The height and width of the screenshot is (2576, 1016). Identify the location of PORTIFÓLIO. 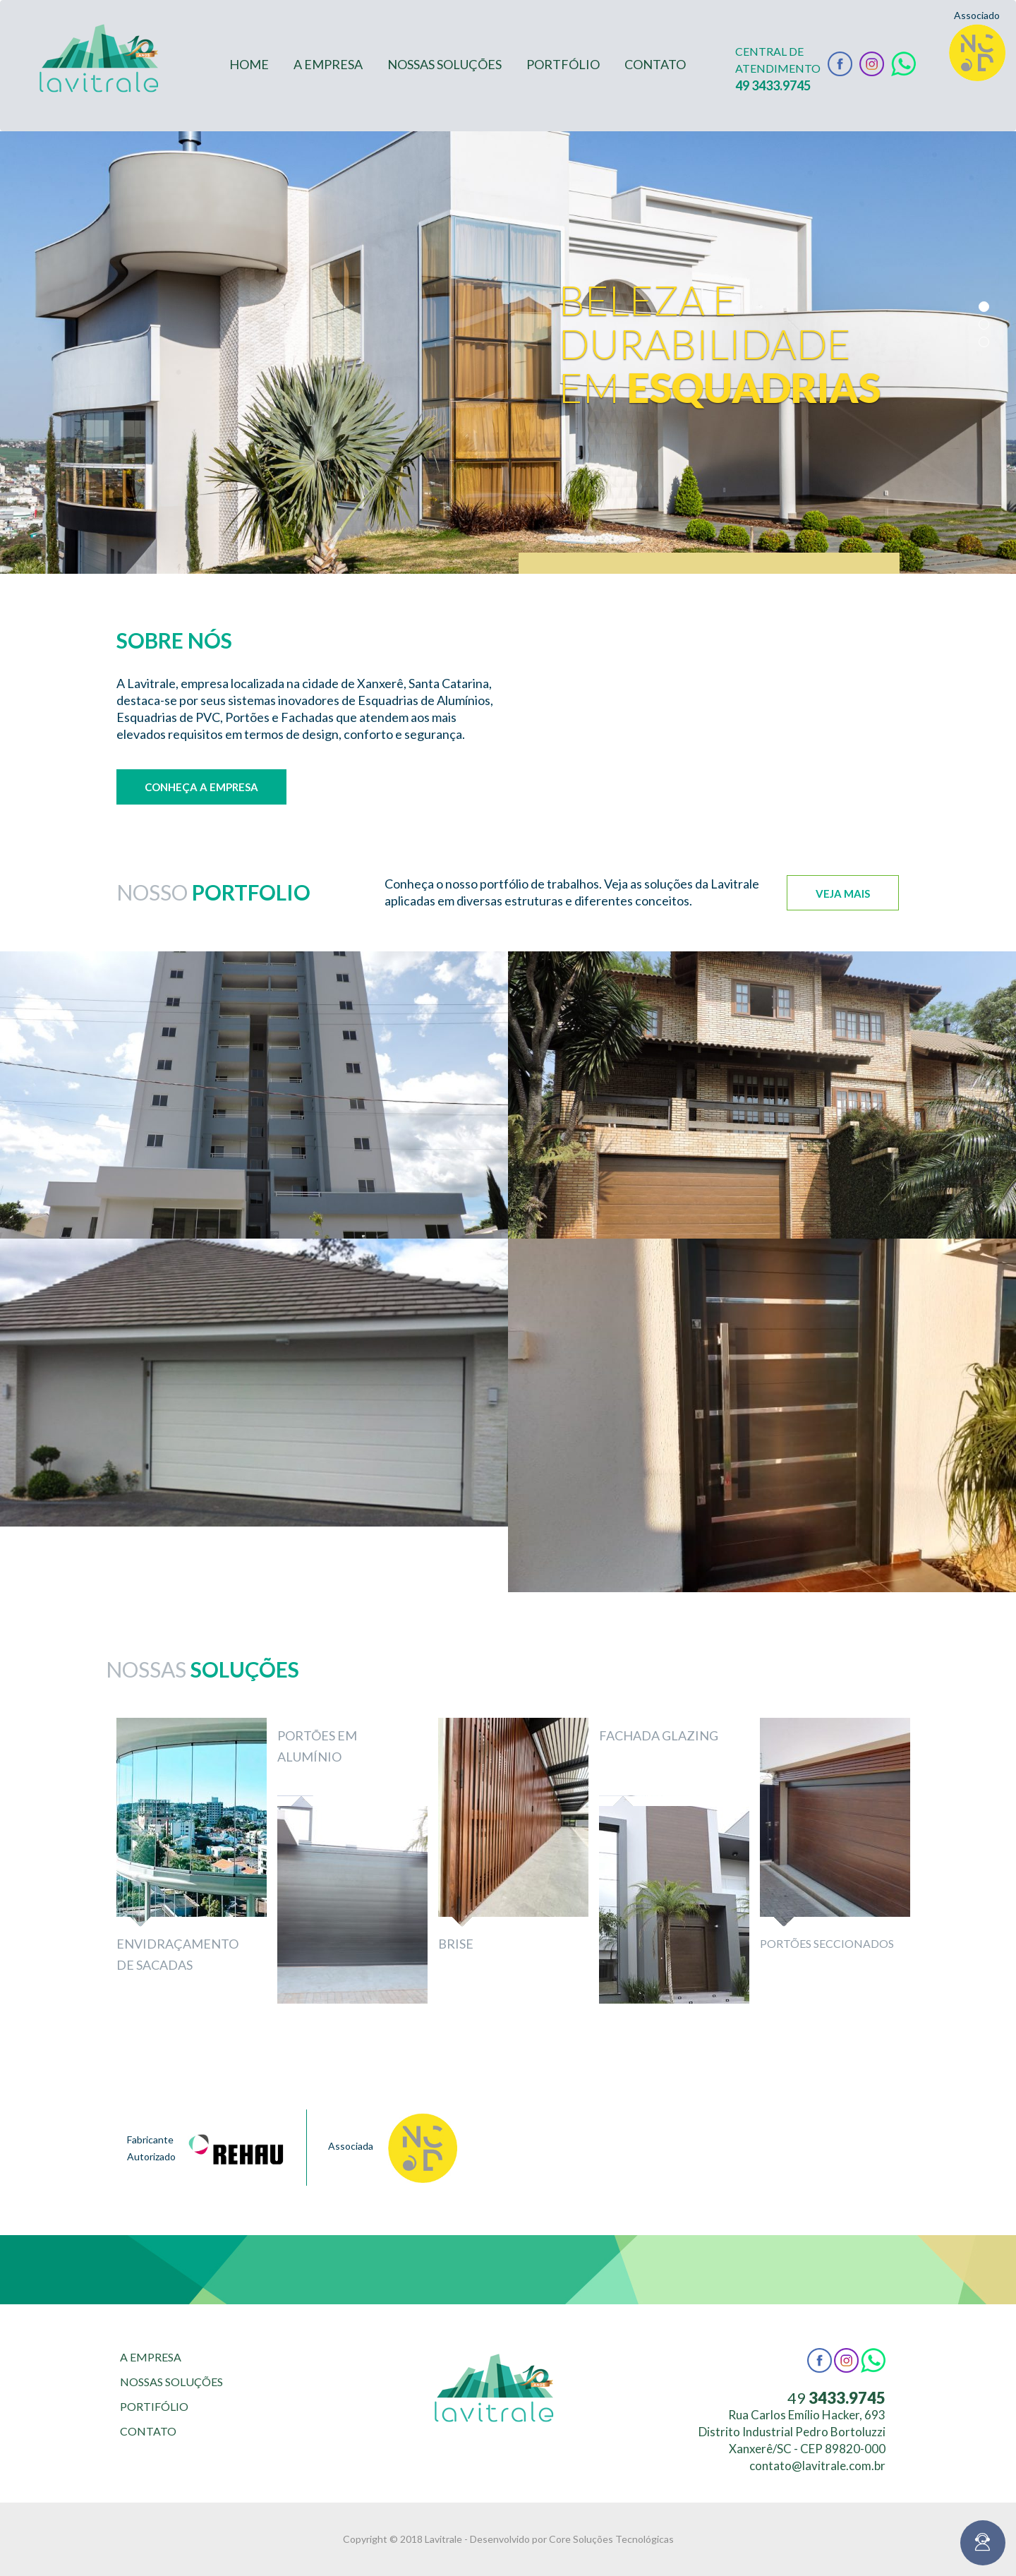
(154, 2406).